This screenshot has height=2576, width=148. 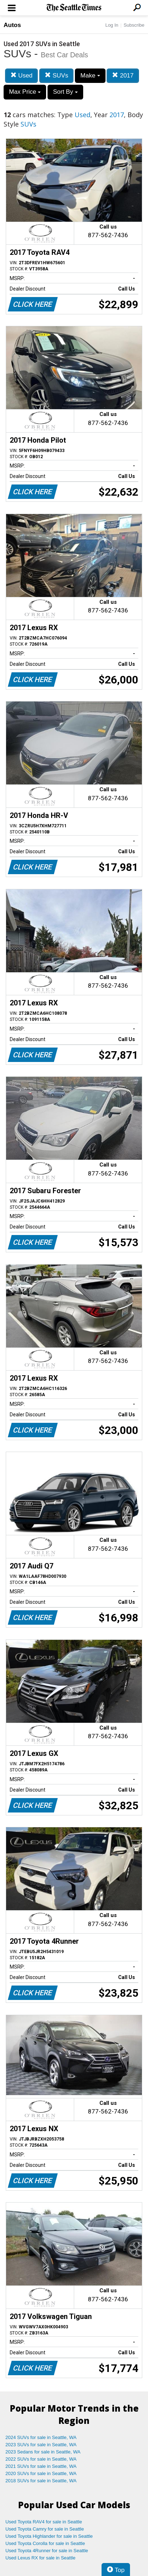 What do you see at coordinates (56, 75) in the screenshot?
I see `SUVs` at bounding box center [56, 75].